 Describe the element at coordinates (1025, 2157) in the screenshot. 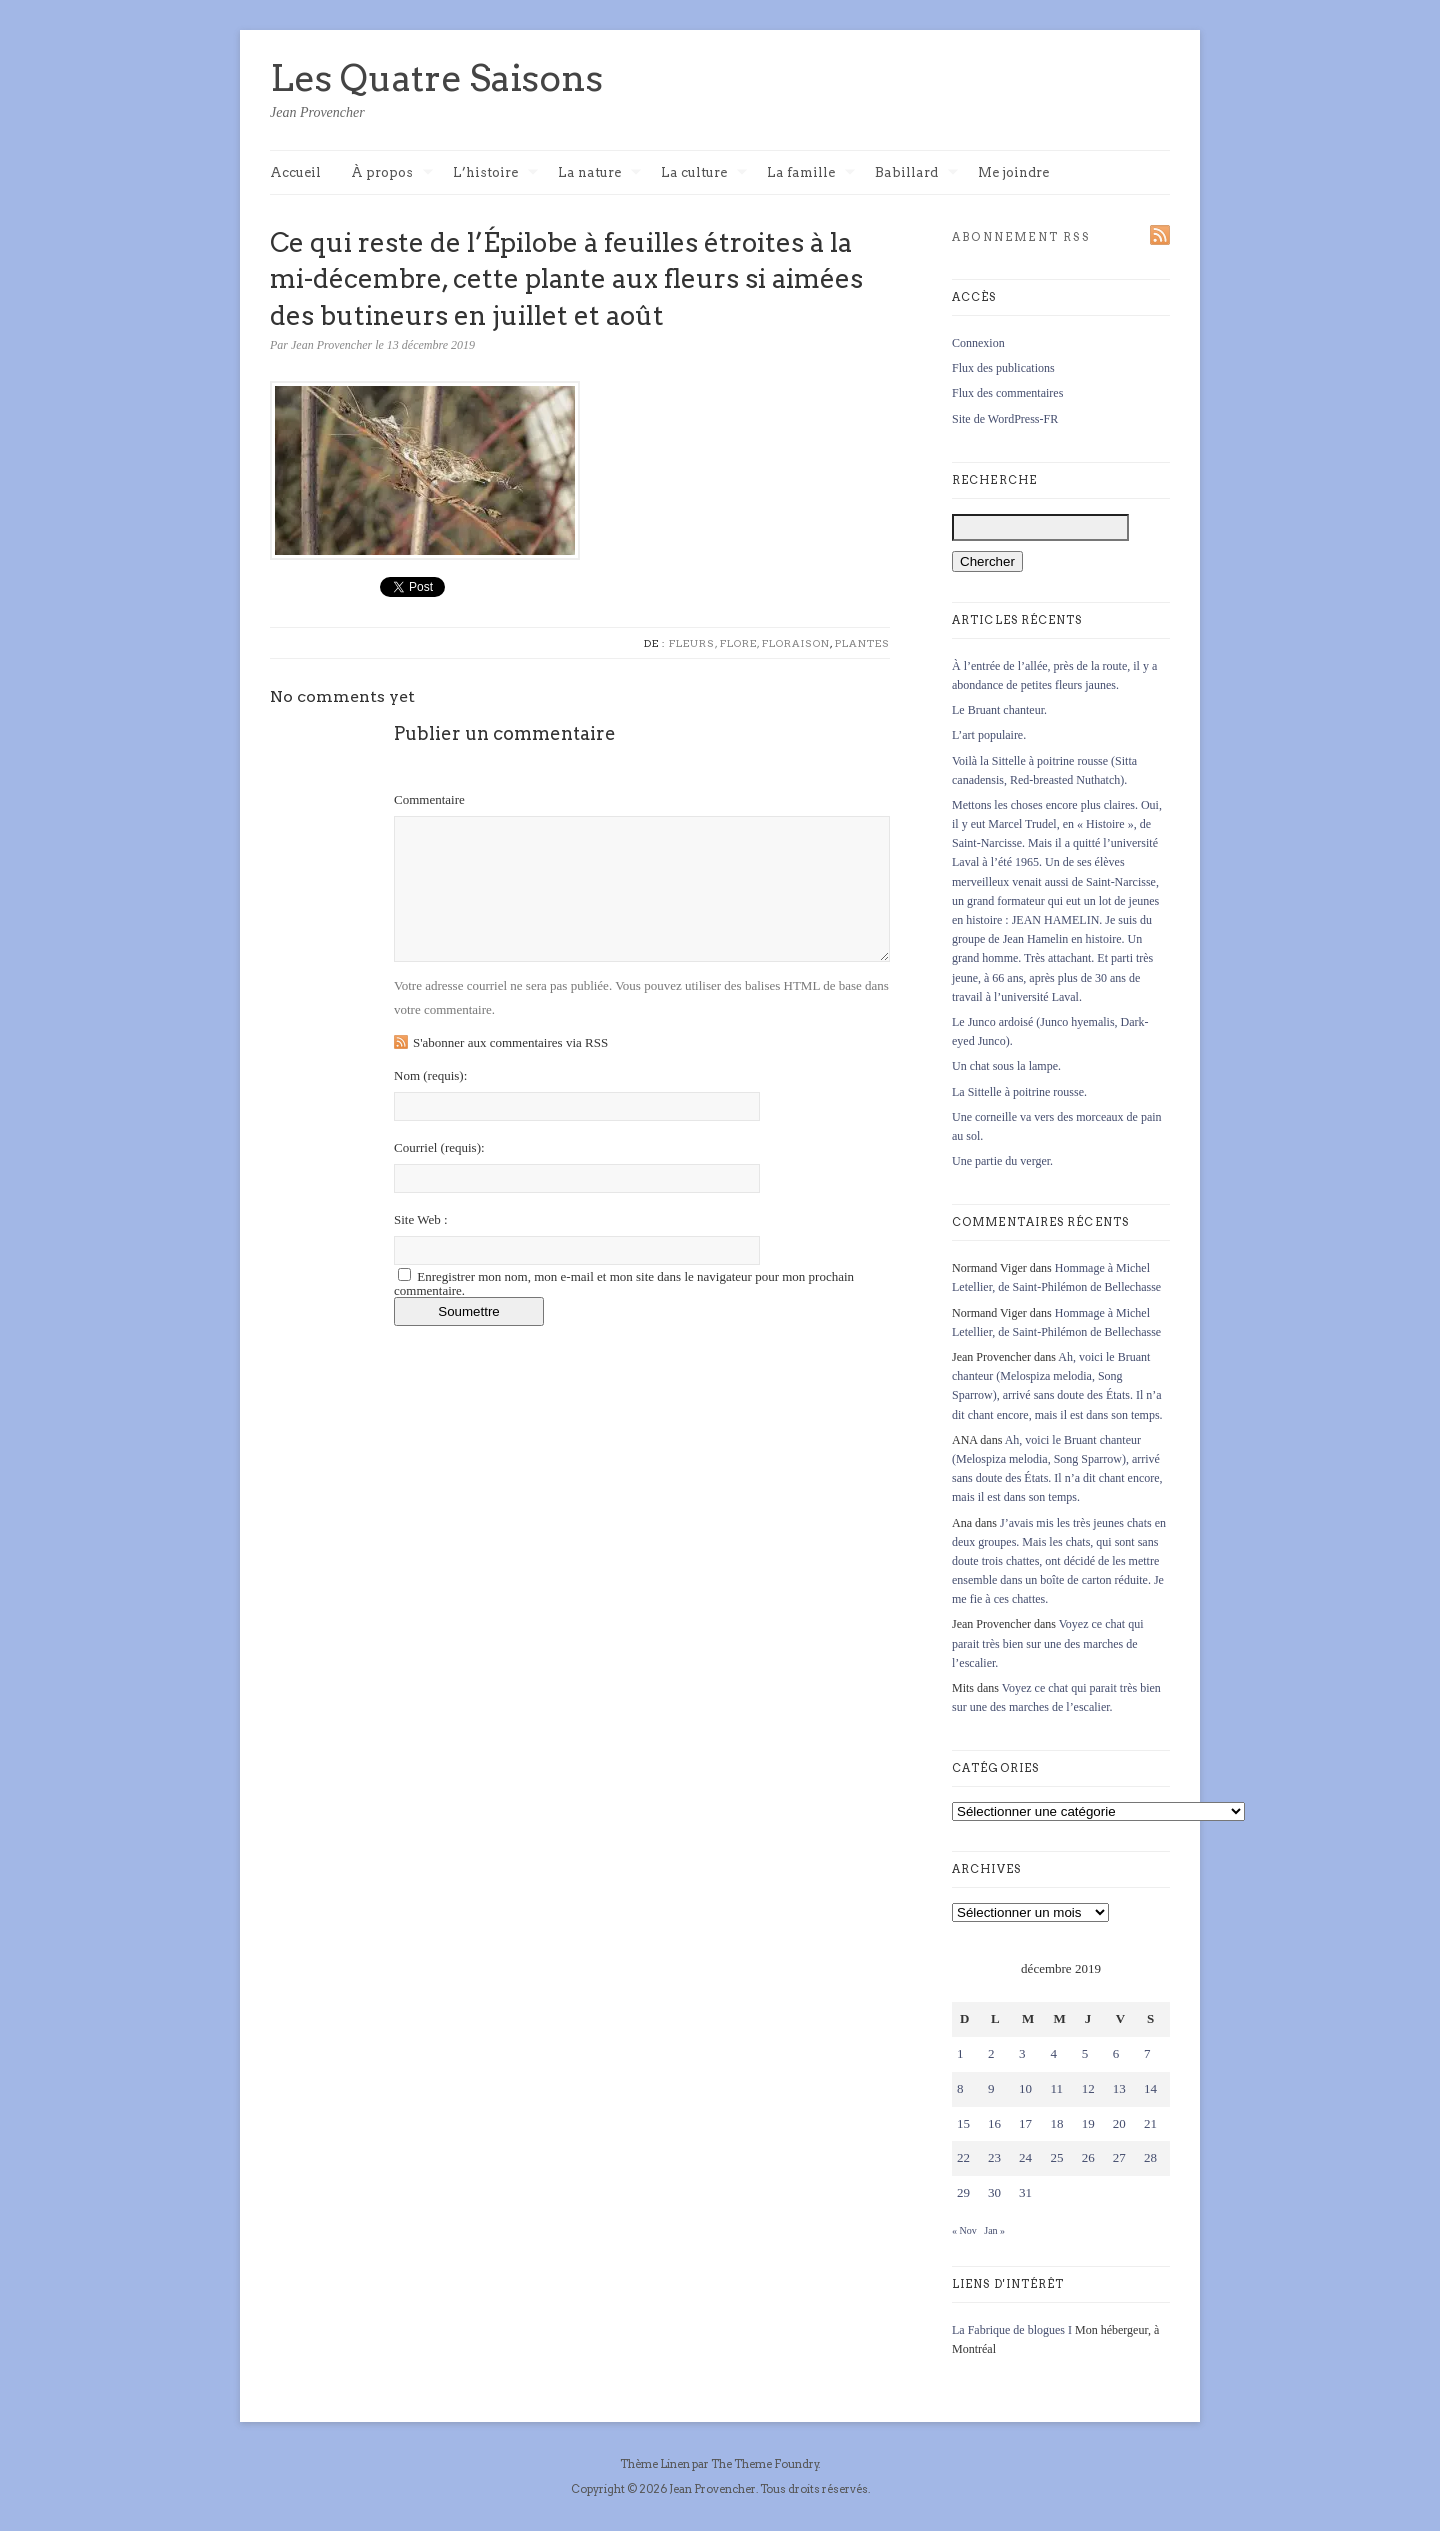

I see `24 [Publications publiées sur 24 December 2019]` at that location.